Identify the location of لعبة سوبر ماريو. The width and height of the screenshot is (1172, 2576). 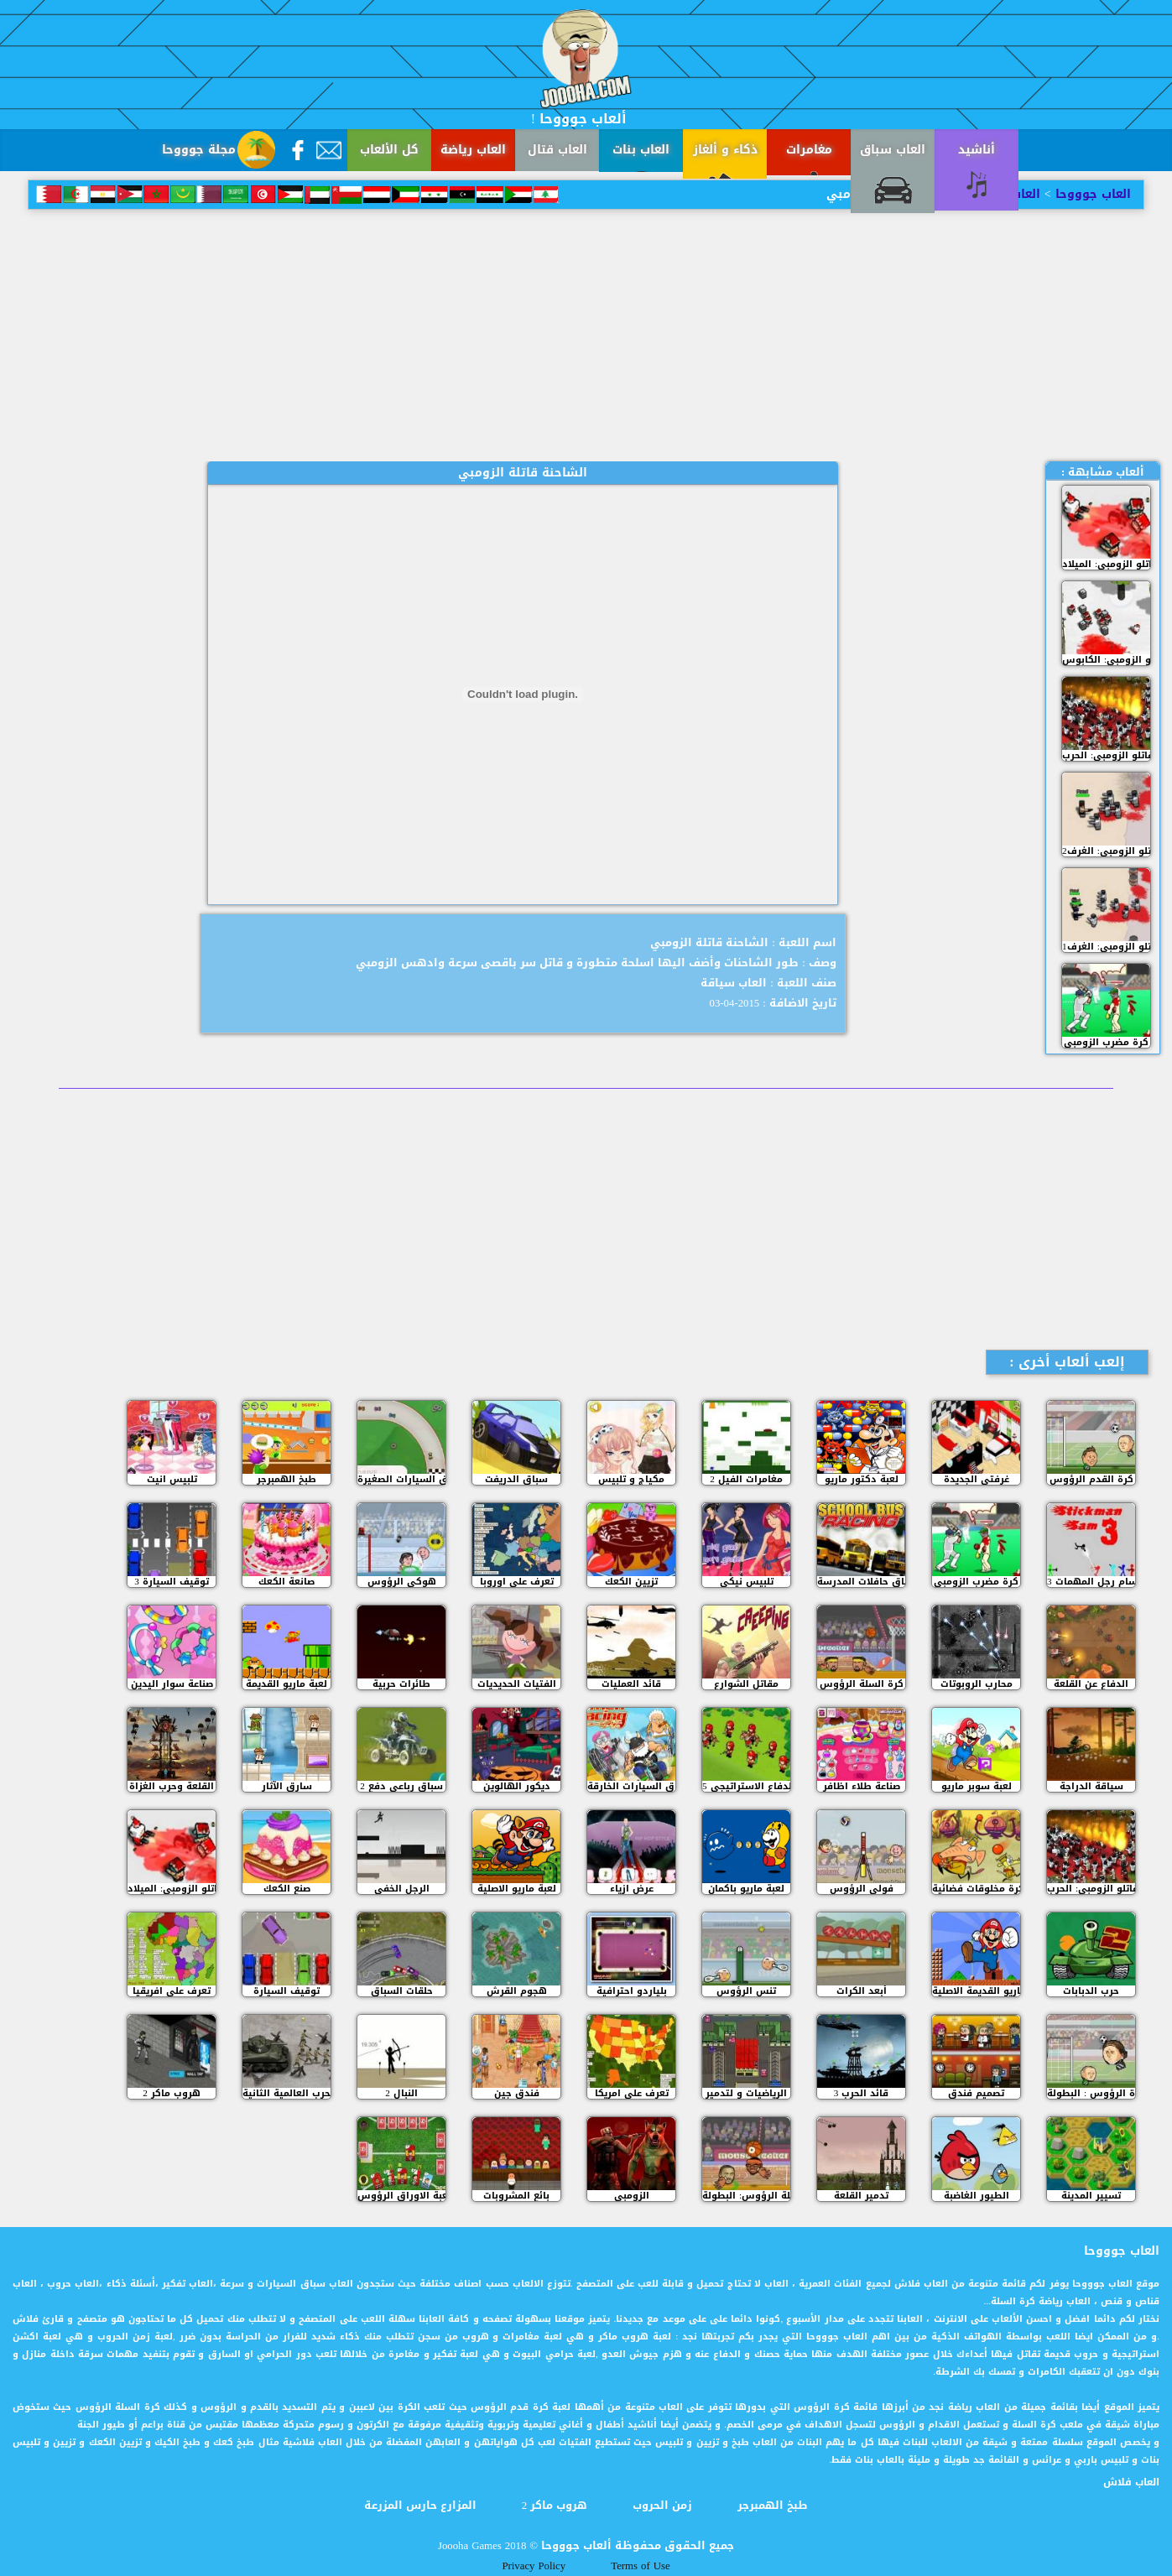
(976, 1786).